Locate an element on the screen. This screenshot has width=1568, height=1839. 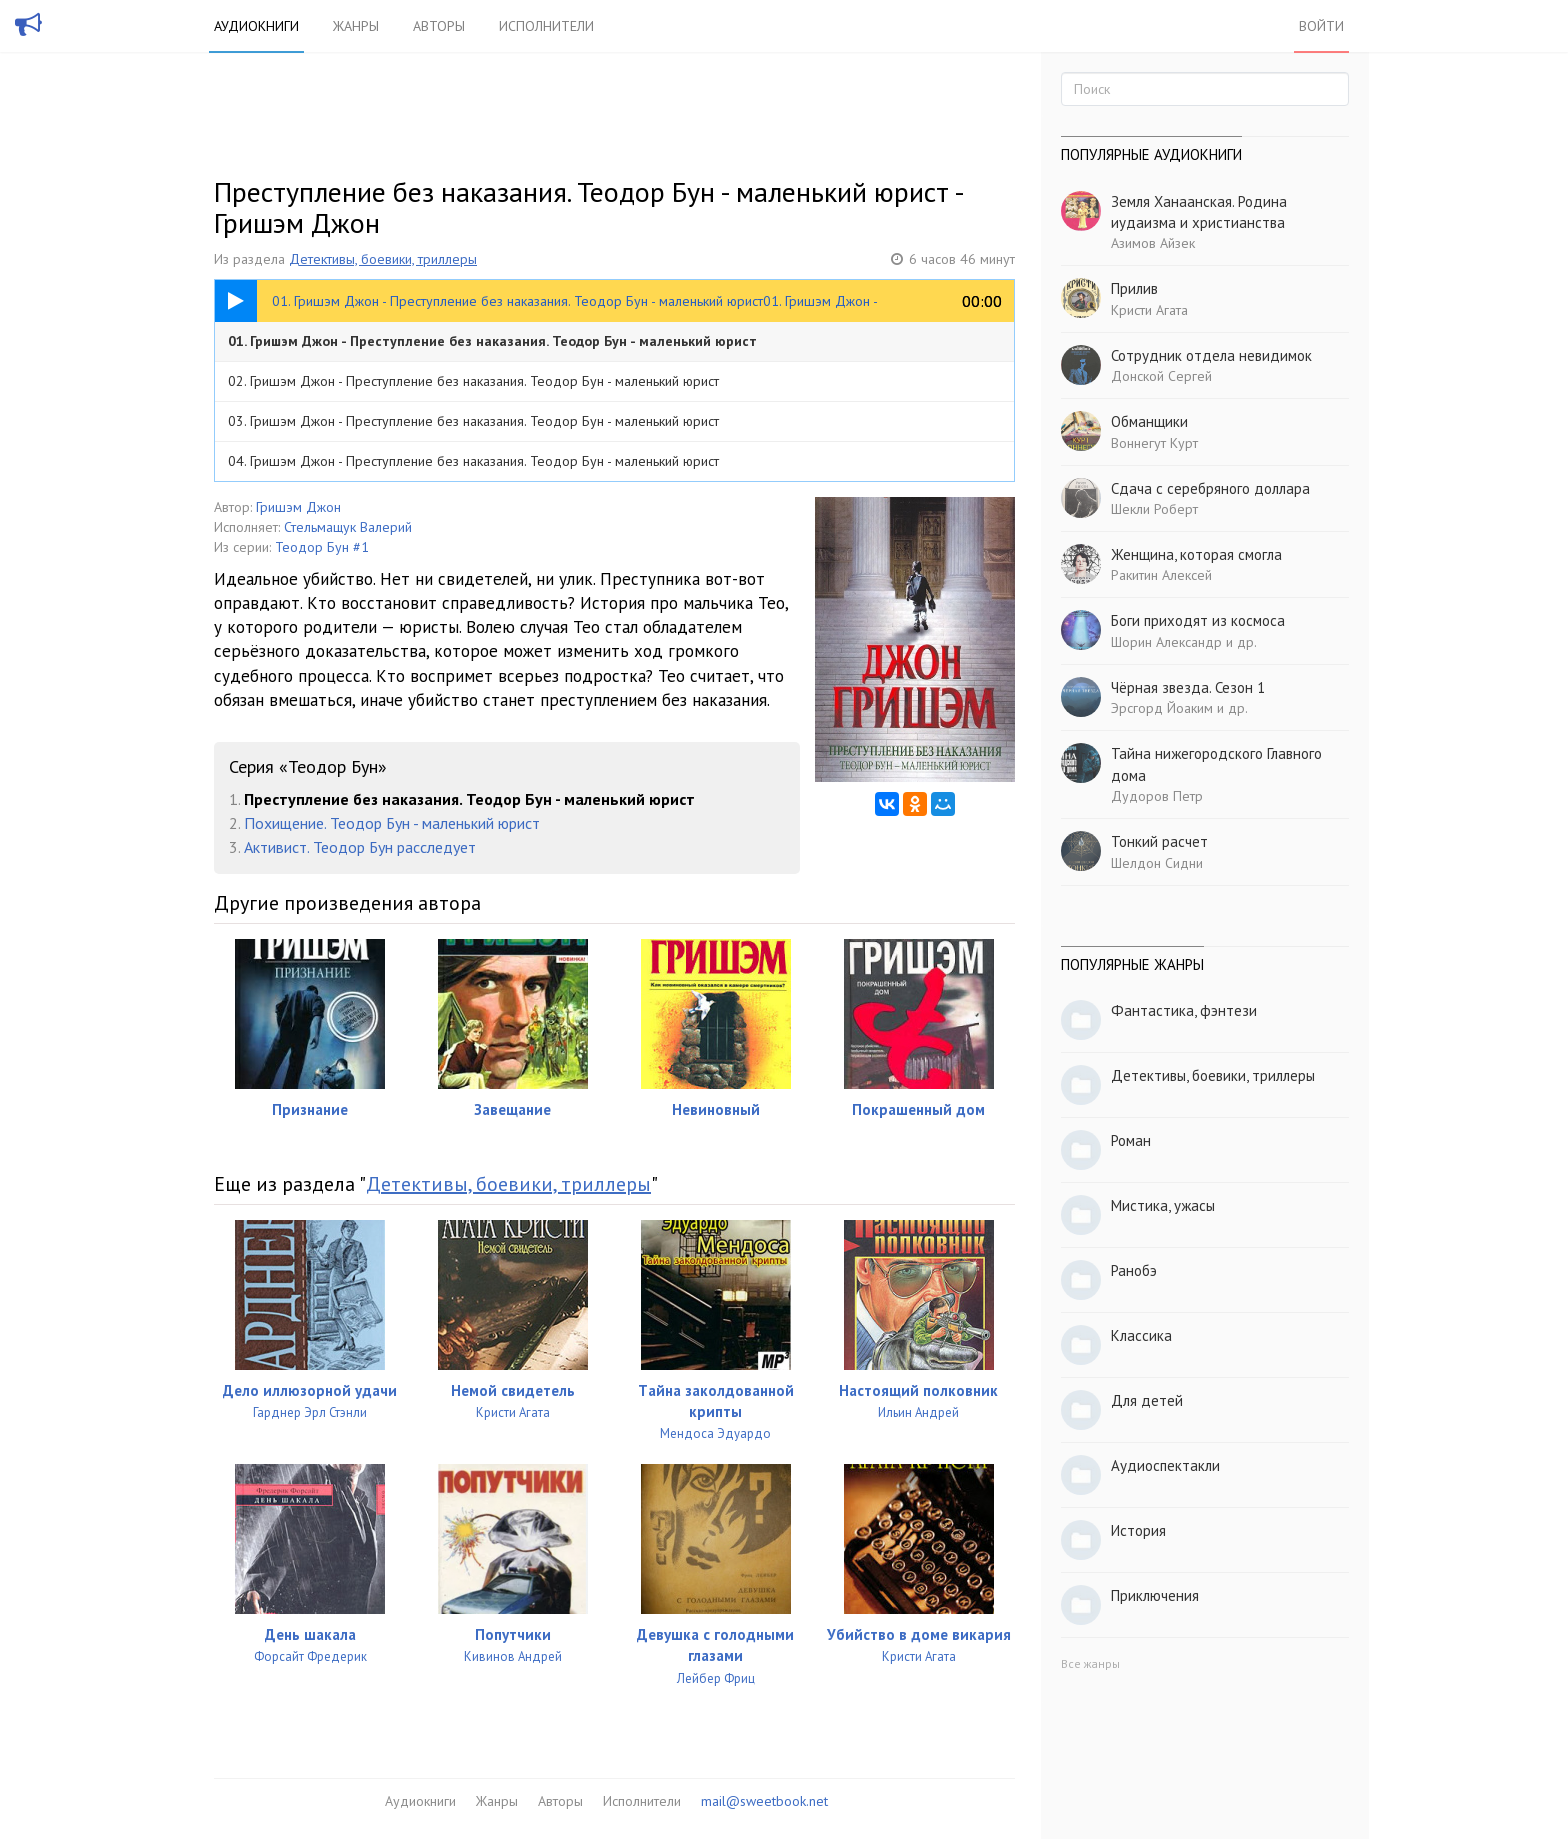
Мистика, ужасы is located at coordinates (1163, 1205).